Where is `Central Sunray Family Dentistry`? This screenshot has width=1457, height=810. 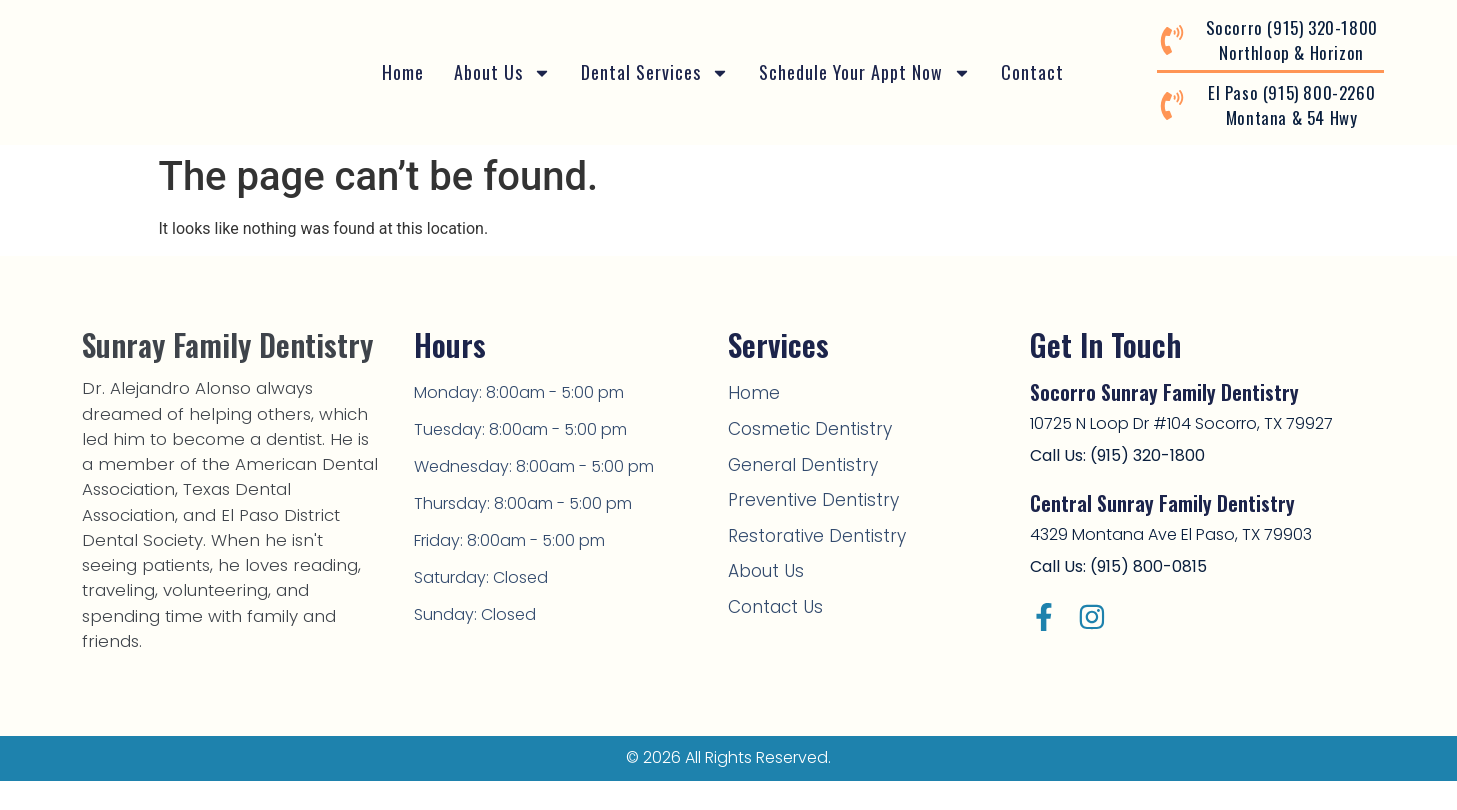 Central Sunray Family Dentistry is located at coordinates (1162, 503).